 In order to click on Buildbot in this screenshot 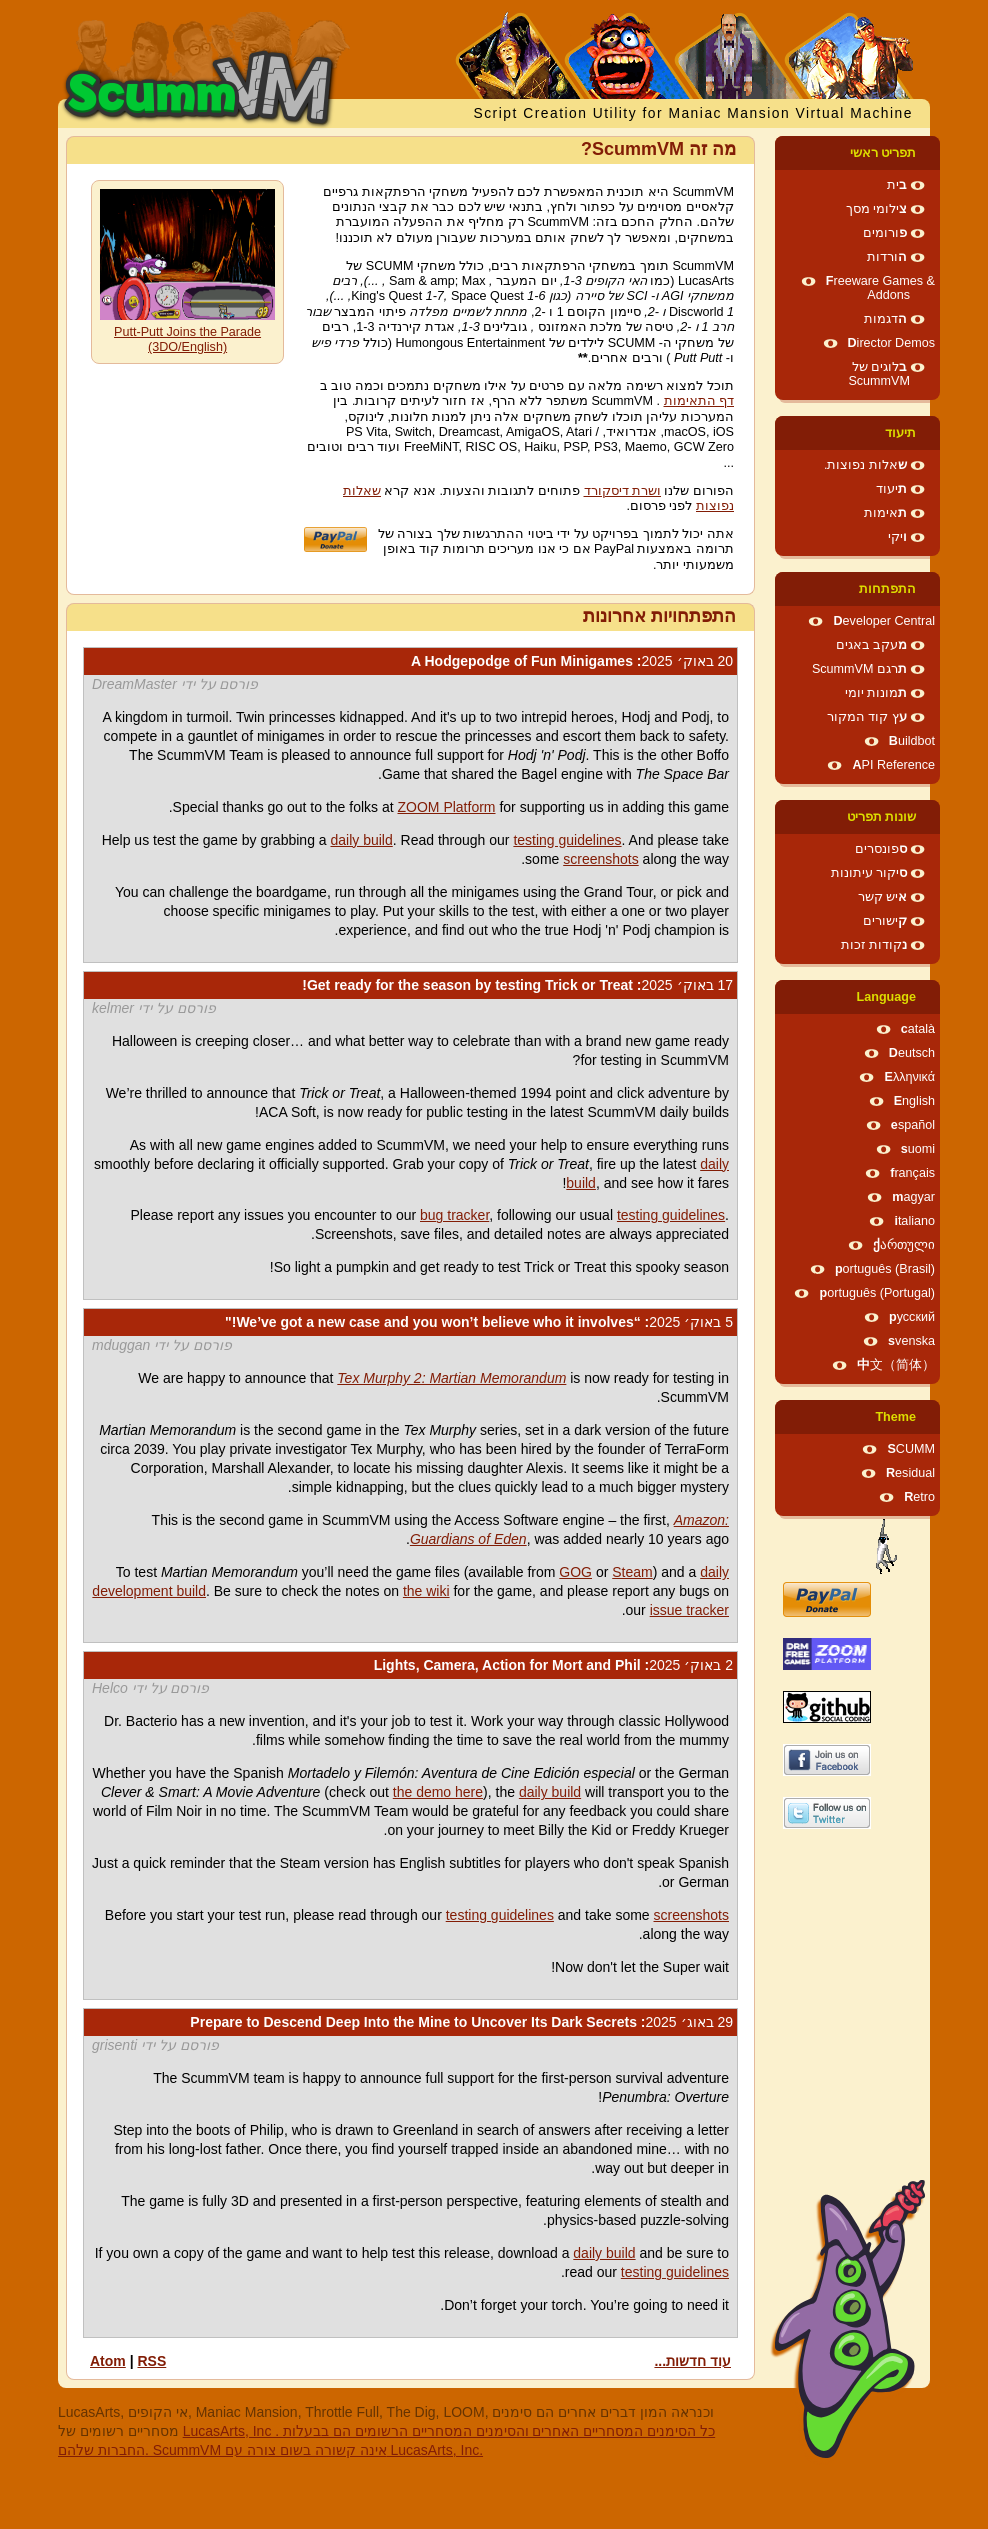, I will do `click(912, 741)`.